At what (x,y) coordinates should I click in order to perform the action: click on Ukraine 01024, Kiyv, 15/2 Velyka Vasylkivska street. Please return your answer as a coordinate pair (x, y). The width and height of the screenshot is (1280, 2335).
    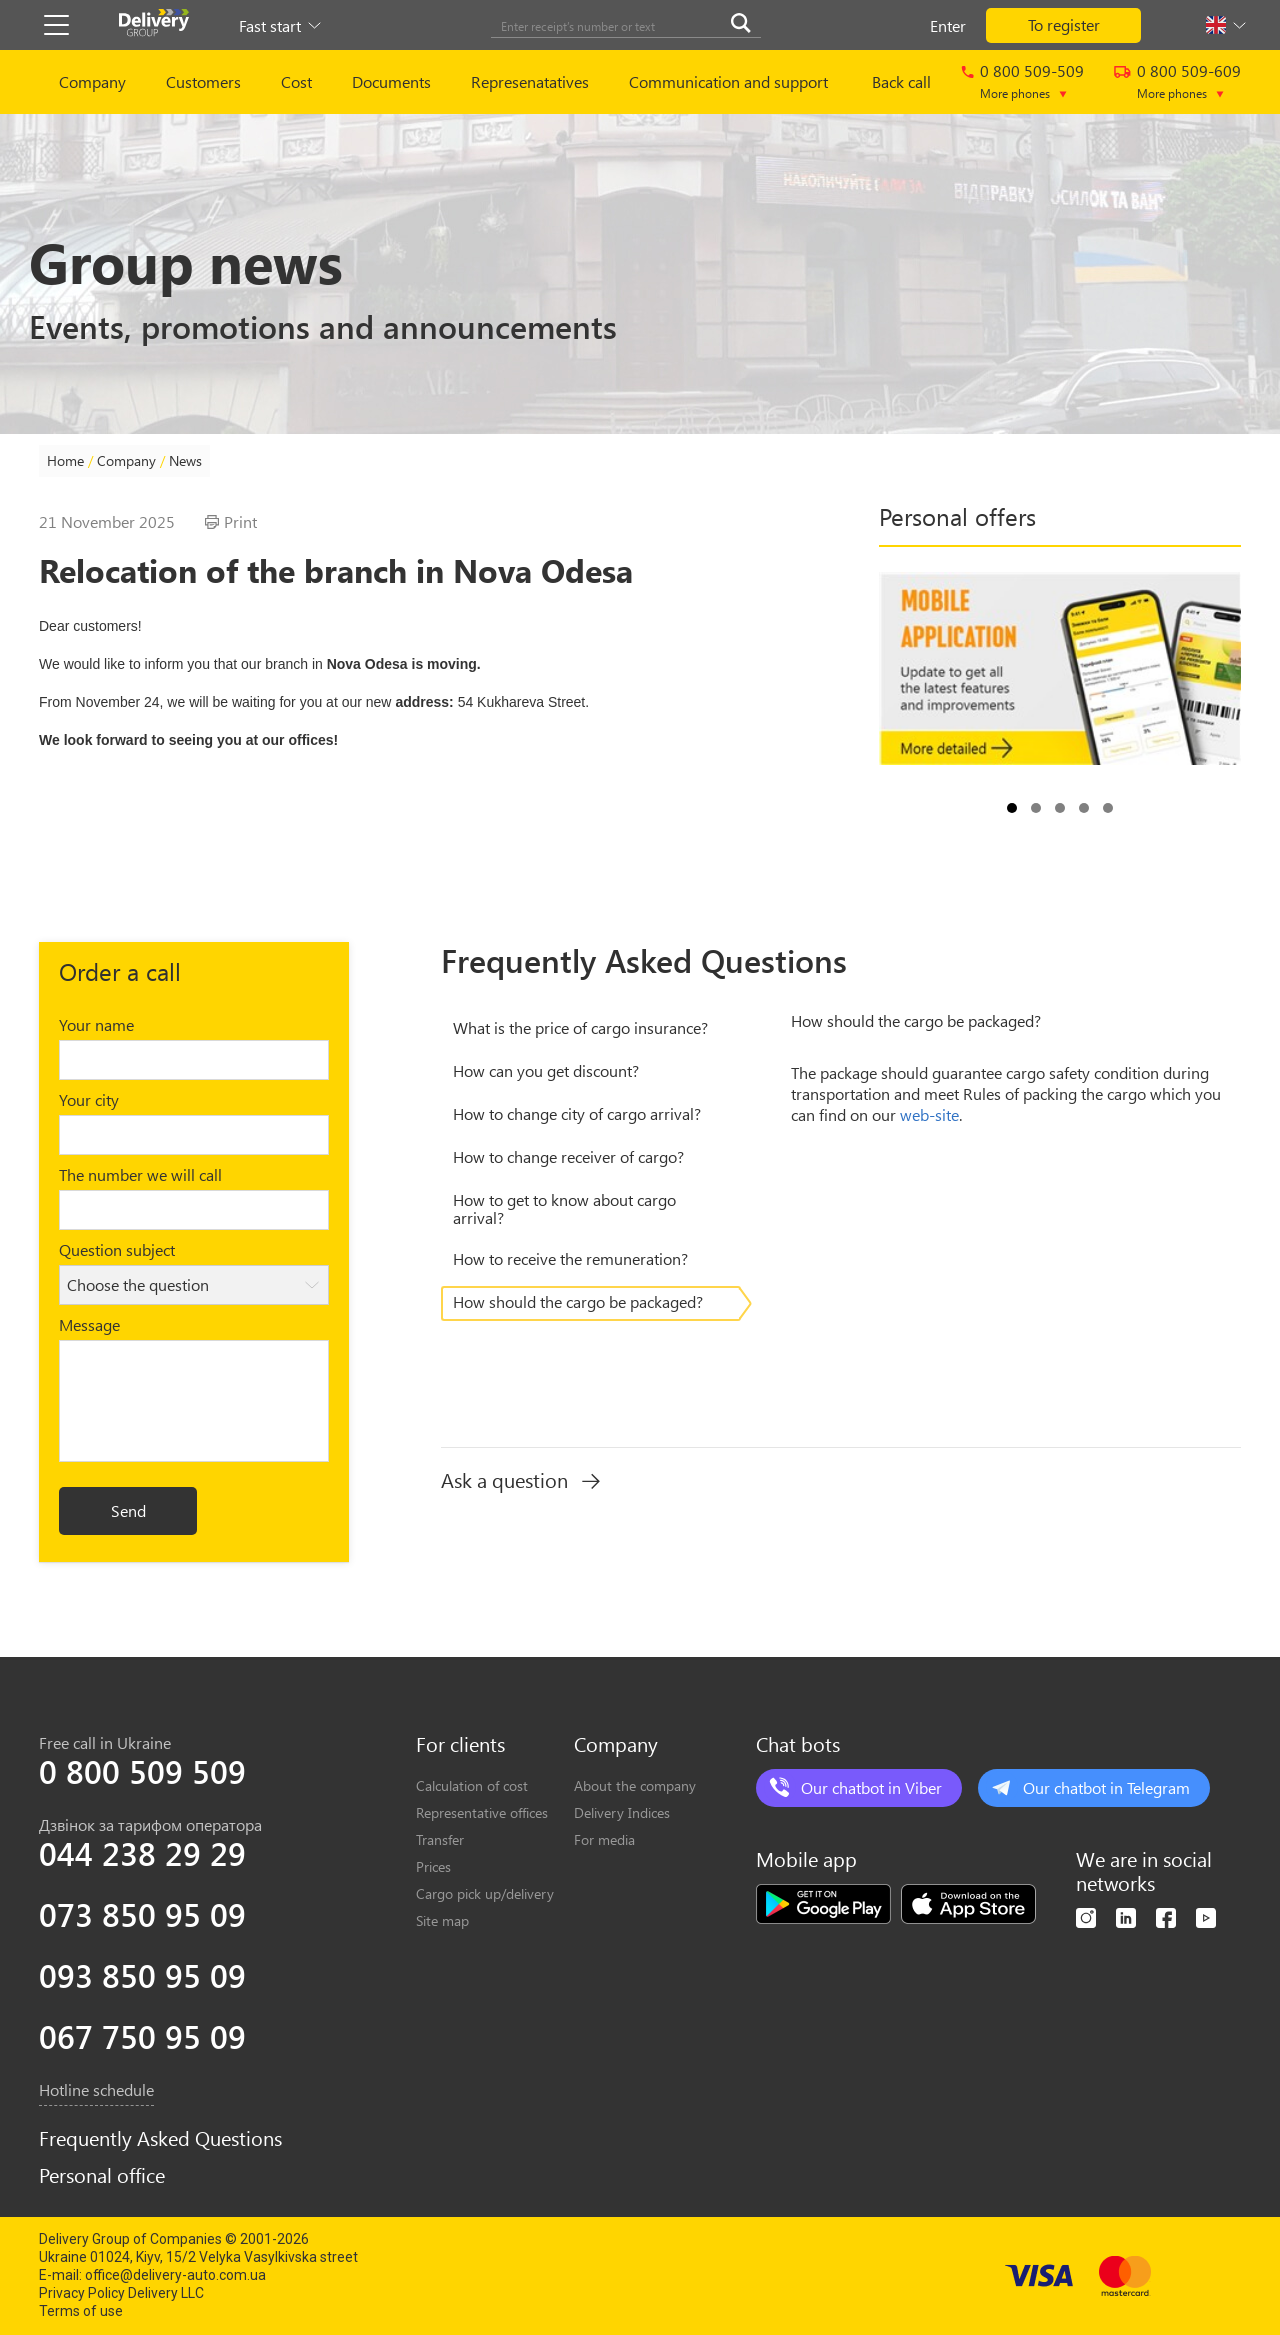
    Looking at the image, I should click on (198, 2257).